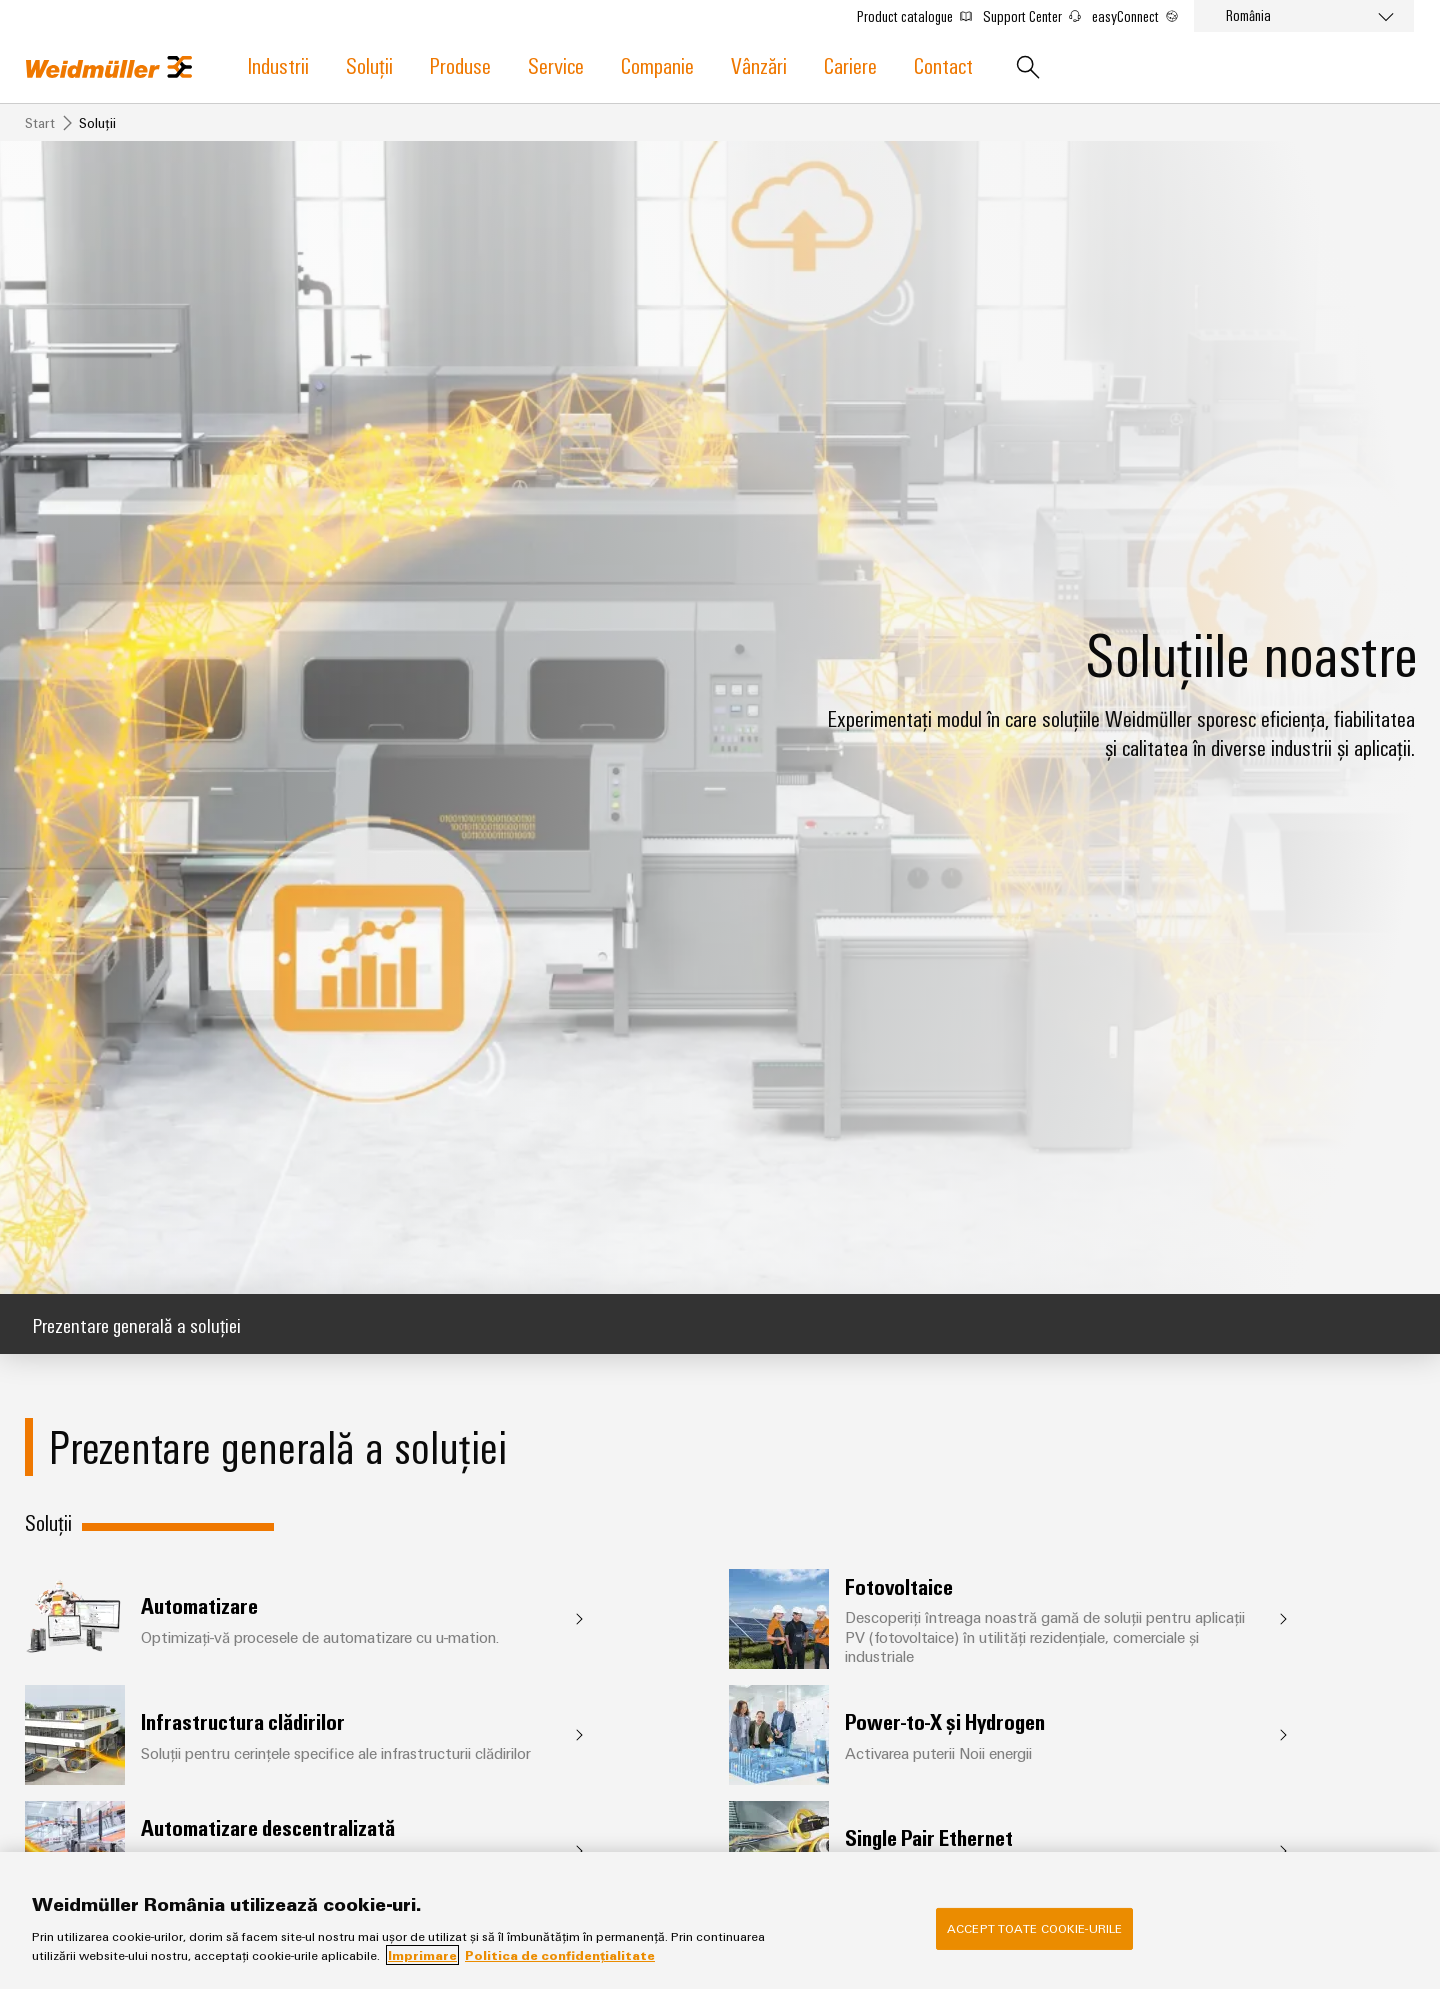 This screenshot has height=1989, width=1440. What do you see at coordinates (850, 64) in the screenshot?
I see `Cariere` at bounding box center [850, 64].